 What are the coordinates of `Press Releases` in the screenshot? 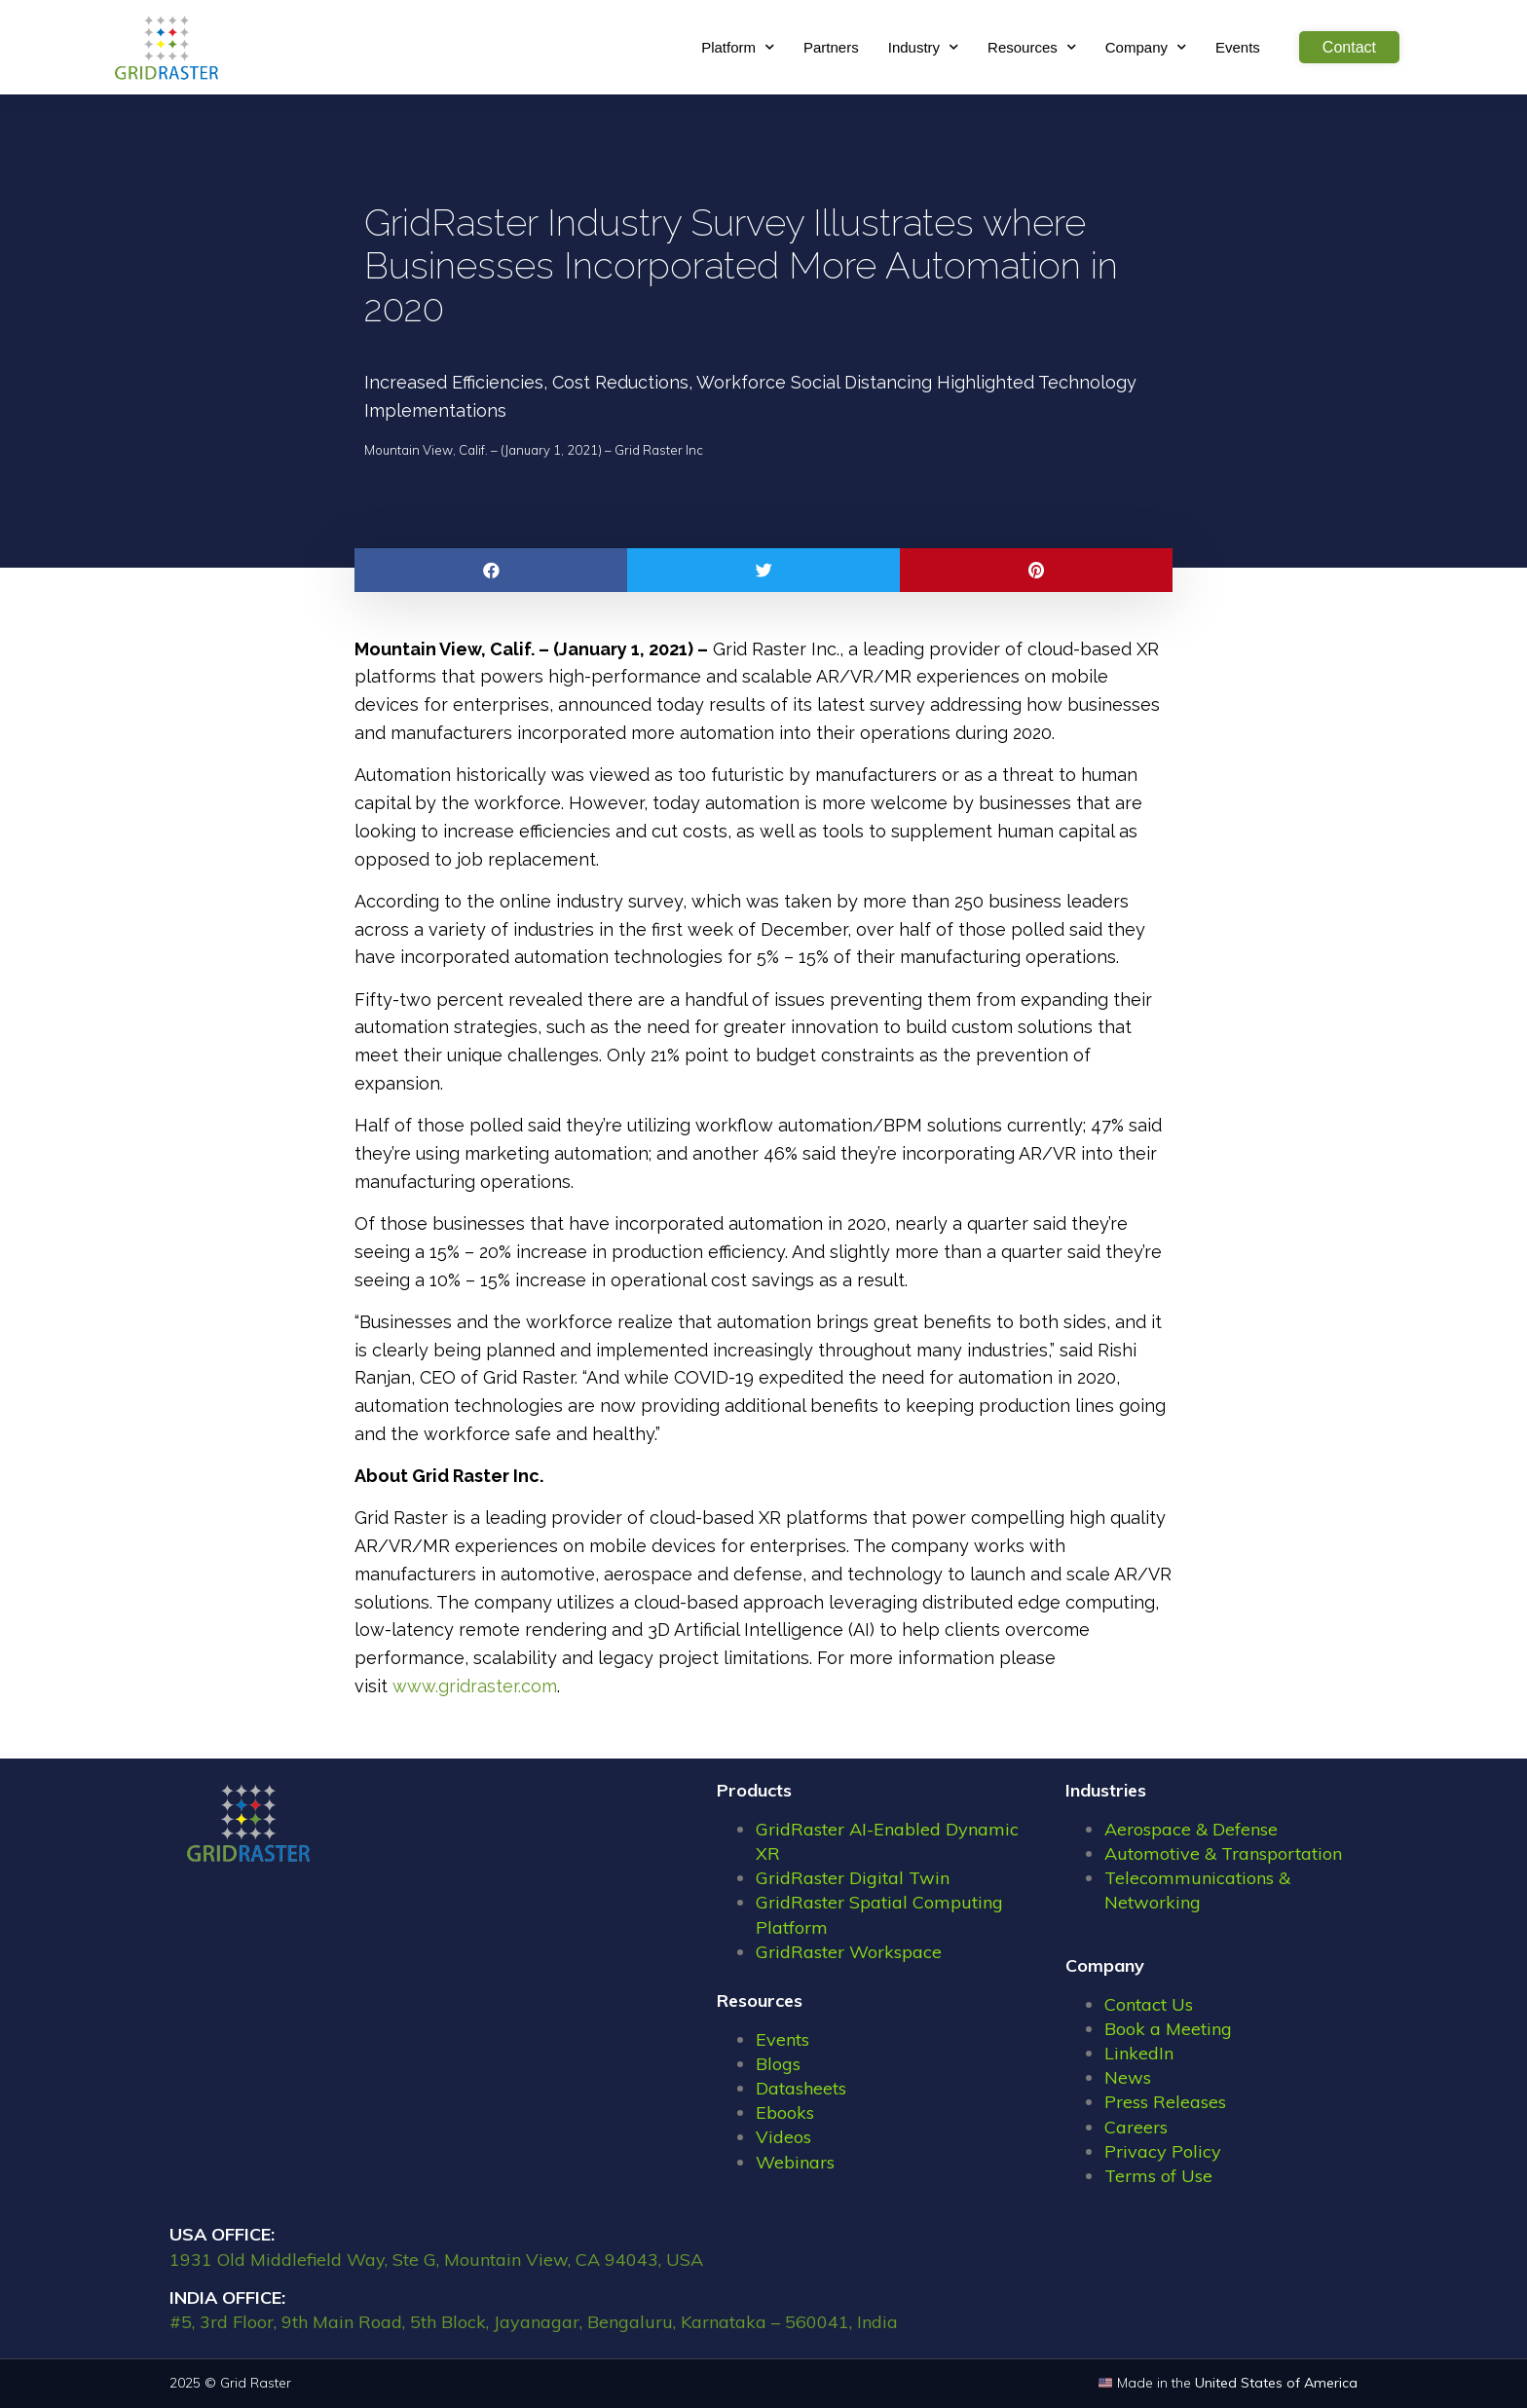 It's located at (1165, 2102).